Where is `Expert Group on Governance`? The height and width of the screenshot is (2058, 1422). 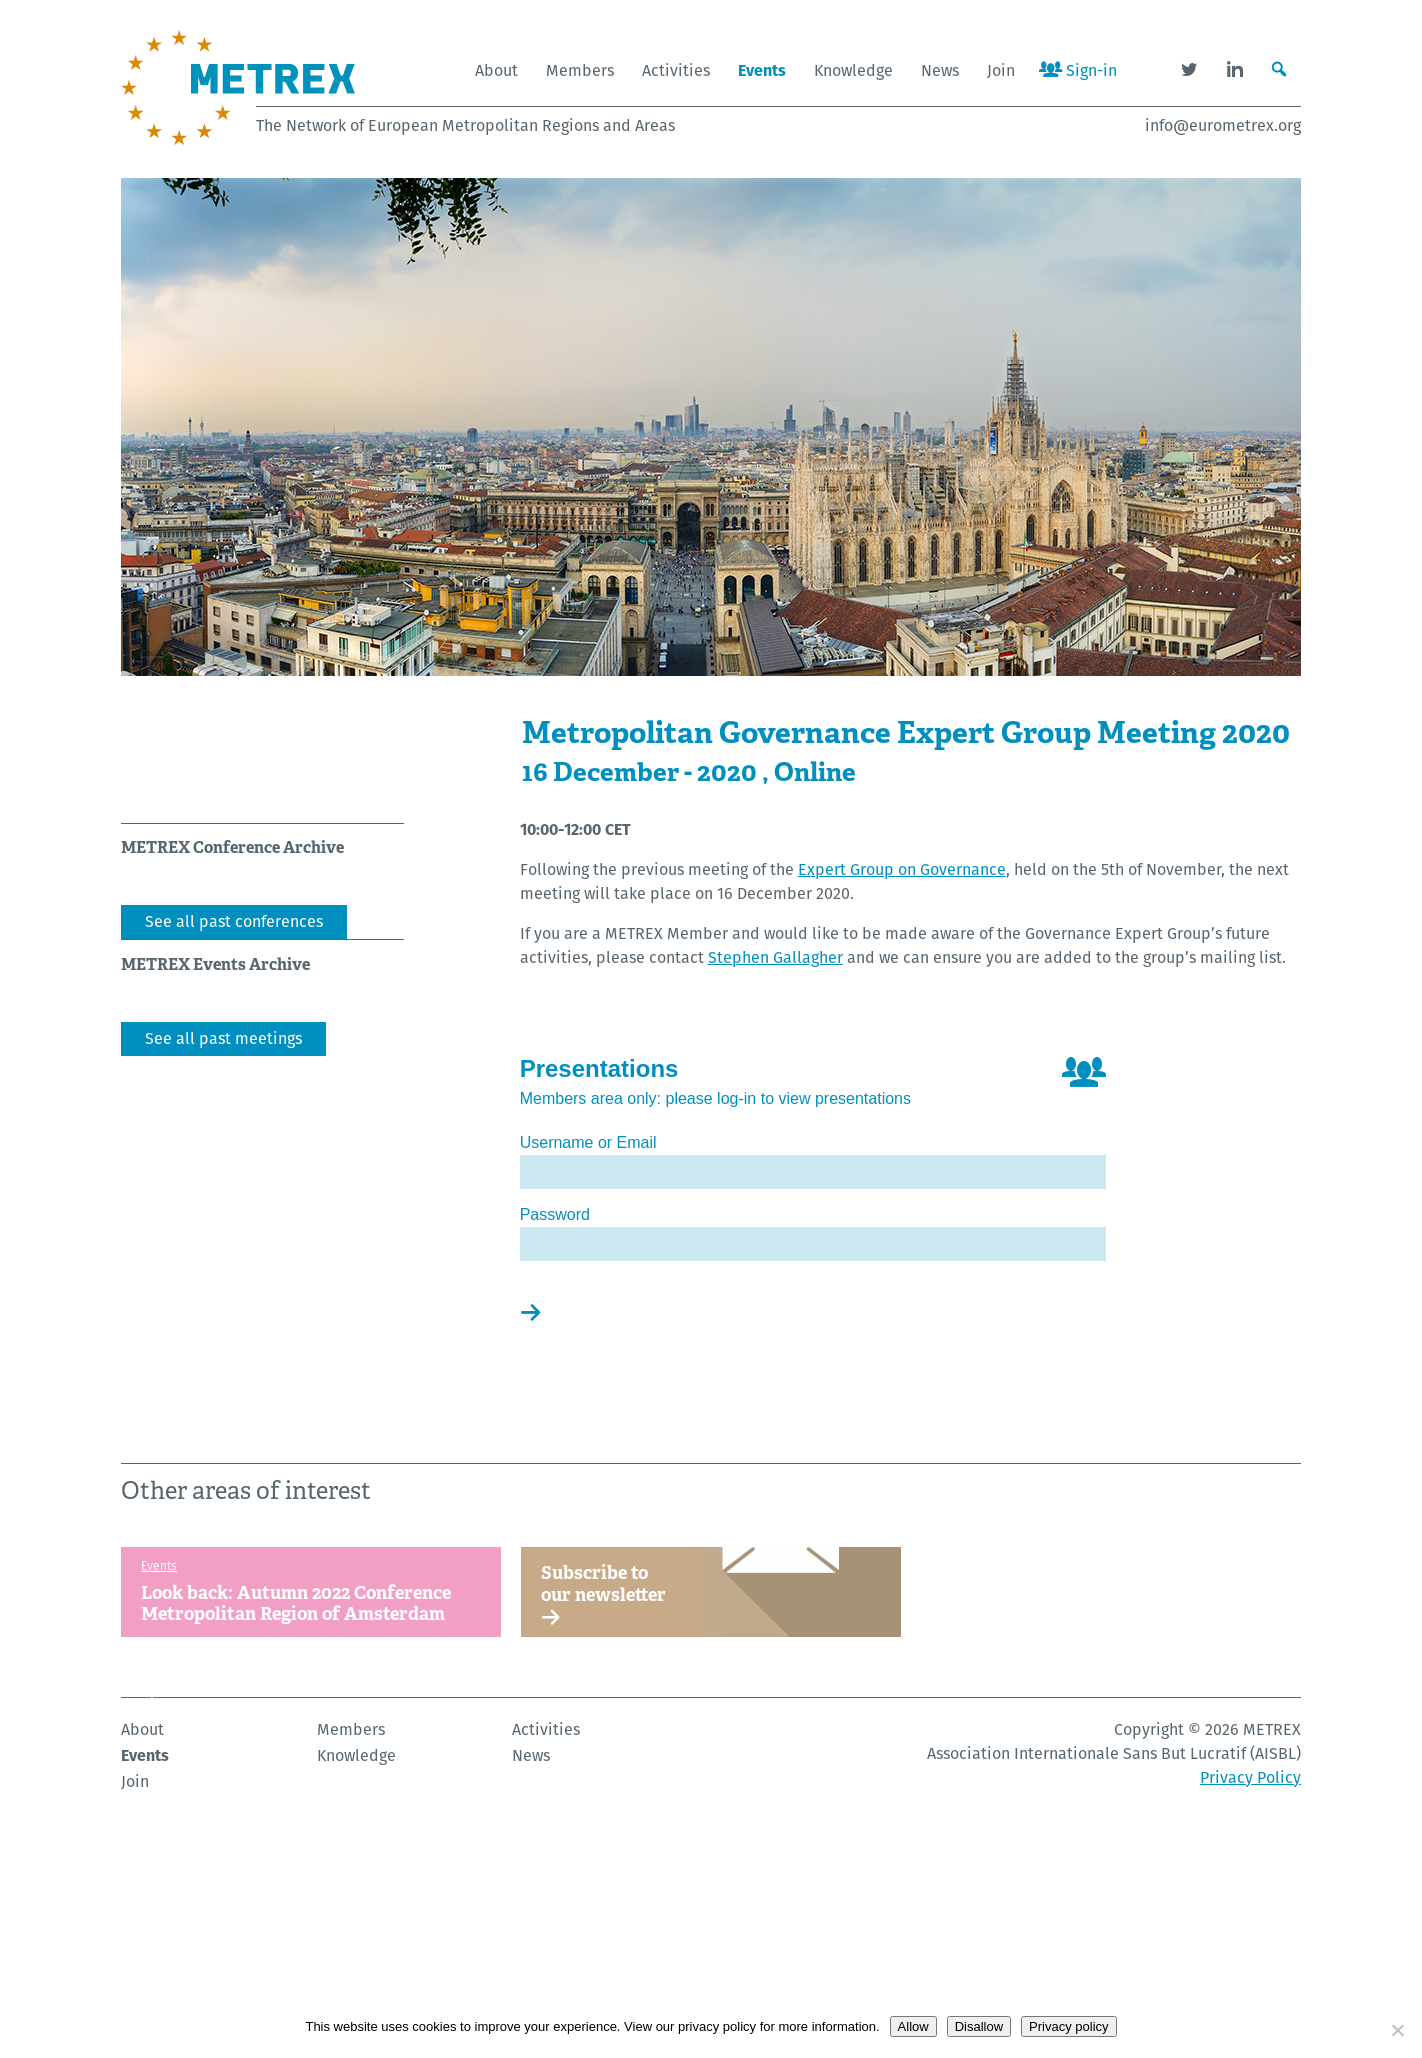 Expert Group on Governance is located at coordinates (902, 869).